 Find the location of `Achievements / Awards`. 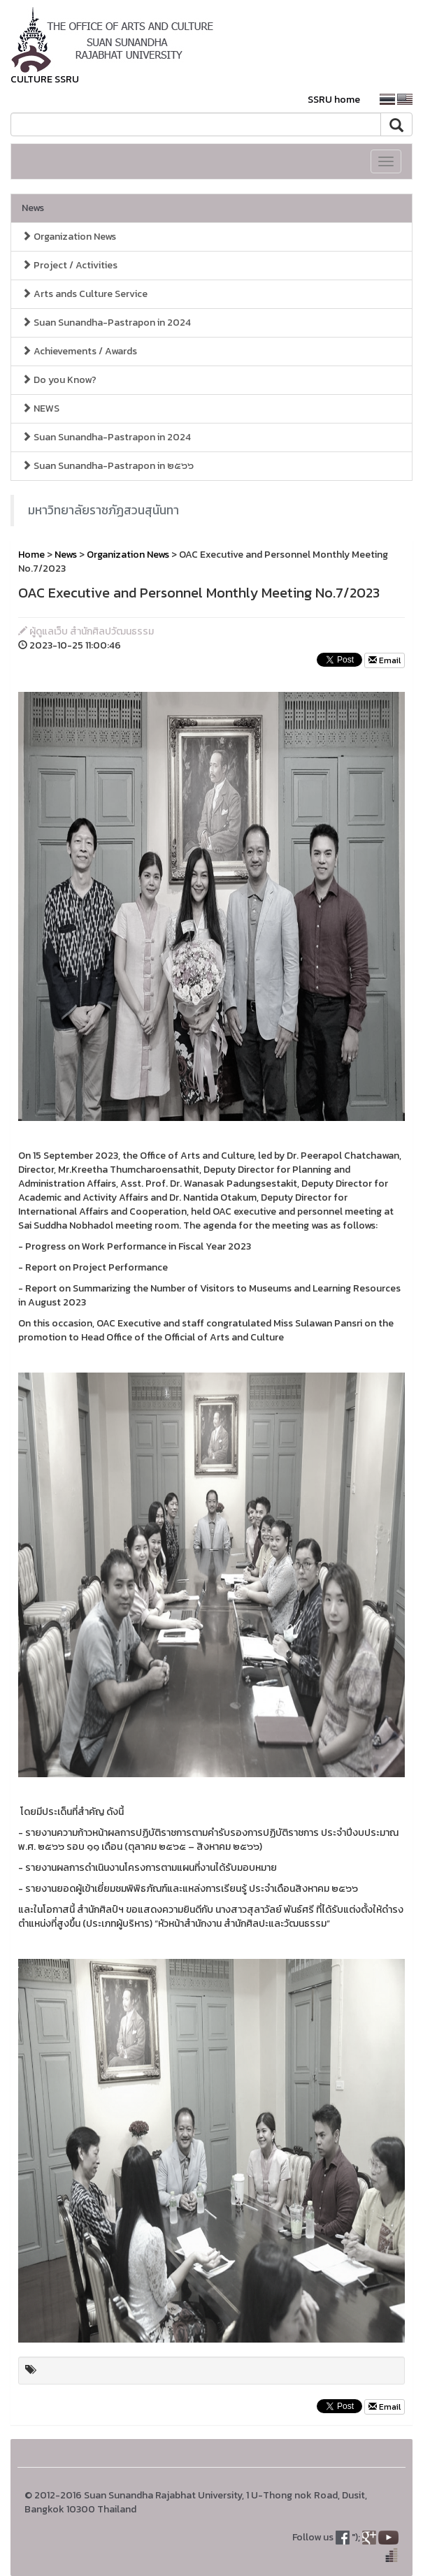

Achievements / Awards is located at coordinates (79, 351).